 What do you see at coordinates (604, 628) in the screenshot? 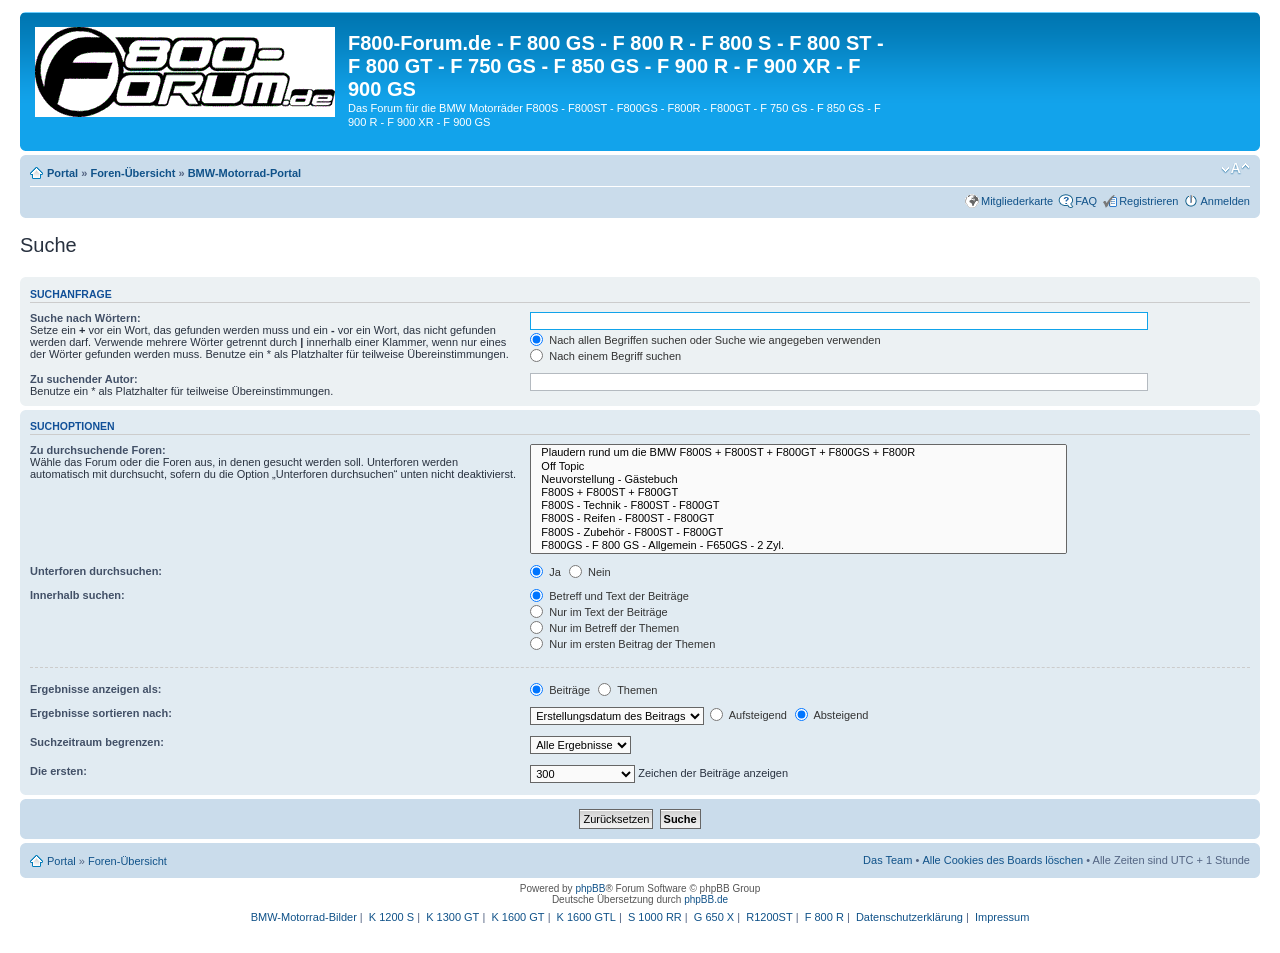
I see `Nur im Betreff der Themen` at bounding box center [604, 628].